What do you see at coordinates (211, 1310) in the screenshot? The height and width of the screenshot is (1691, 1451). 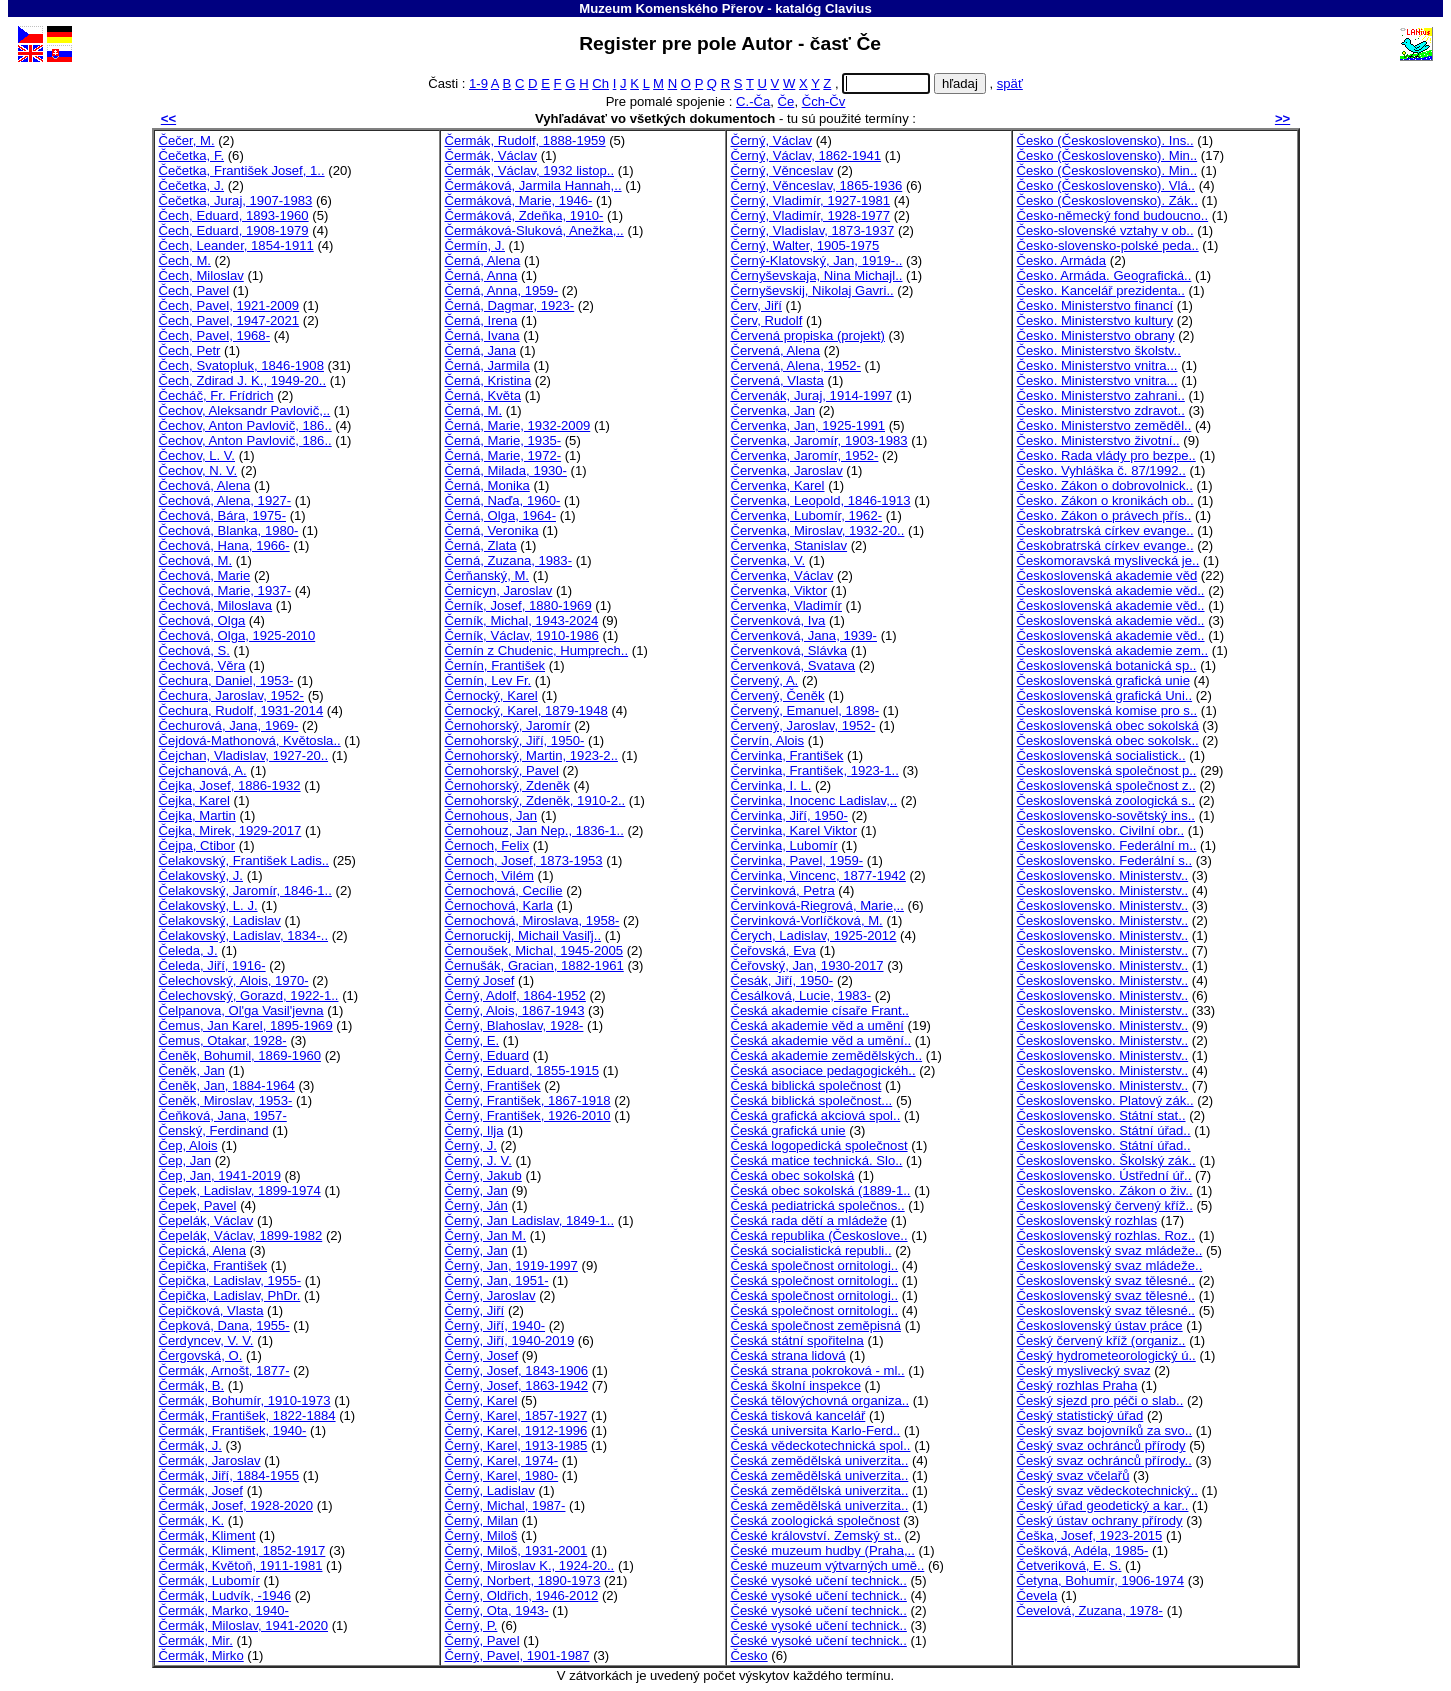 I see `Čepičková, Vlasta` at bounding box center [211, 1310].